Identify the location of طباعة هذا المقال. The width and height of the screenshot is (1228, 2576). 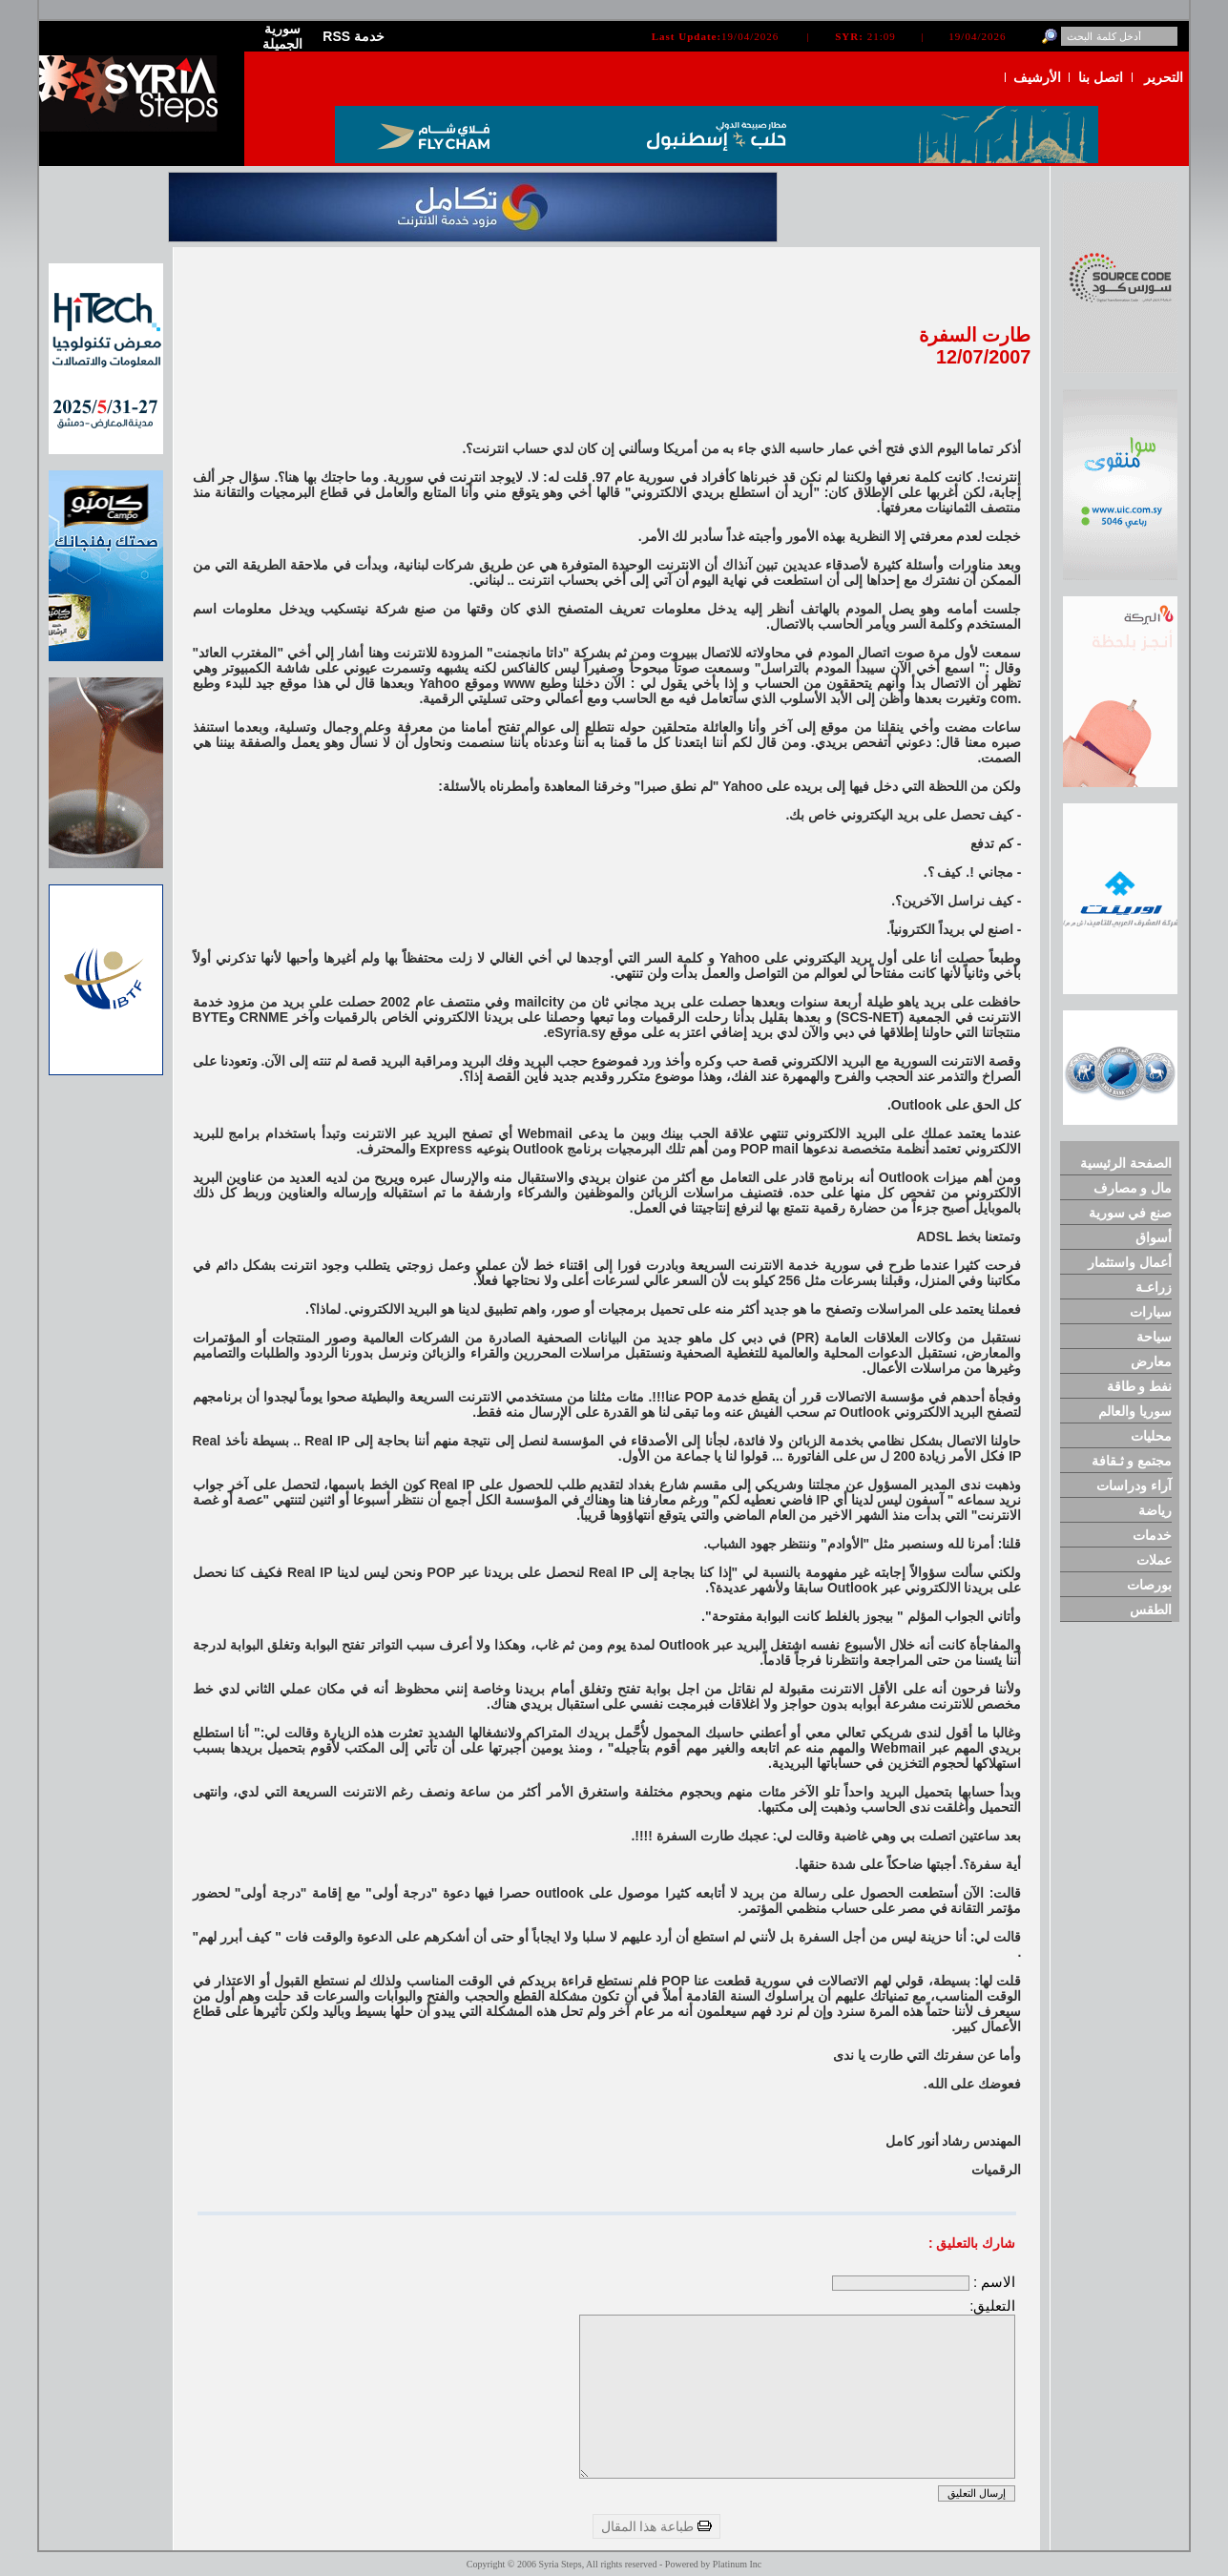
(657, 2526).